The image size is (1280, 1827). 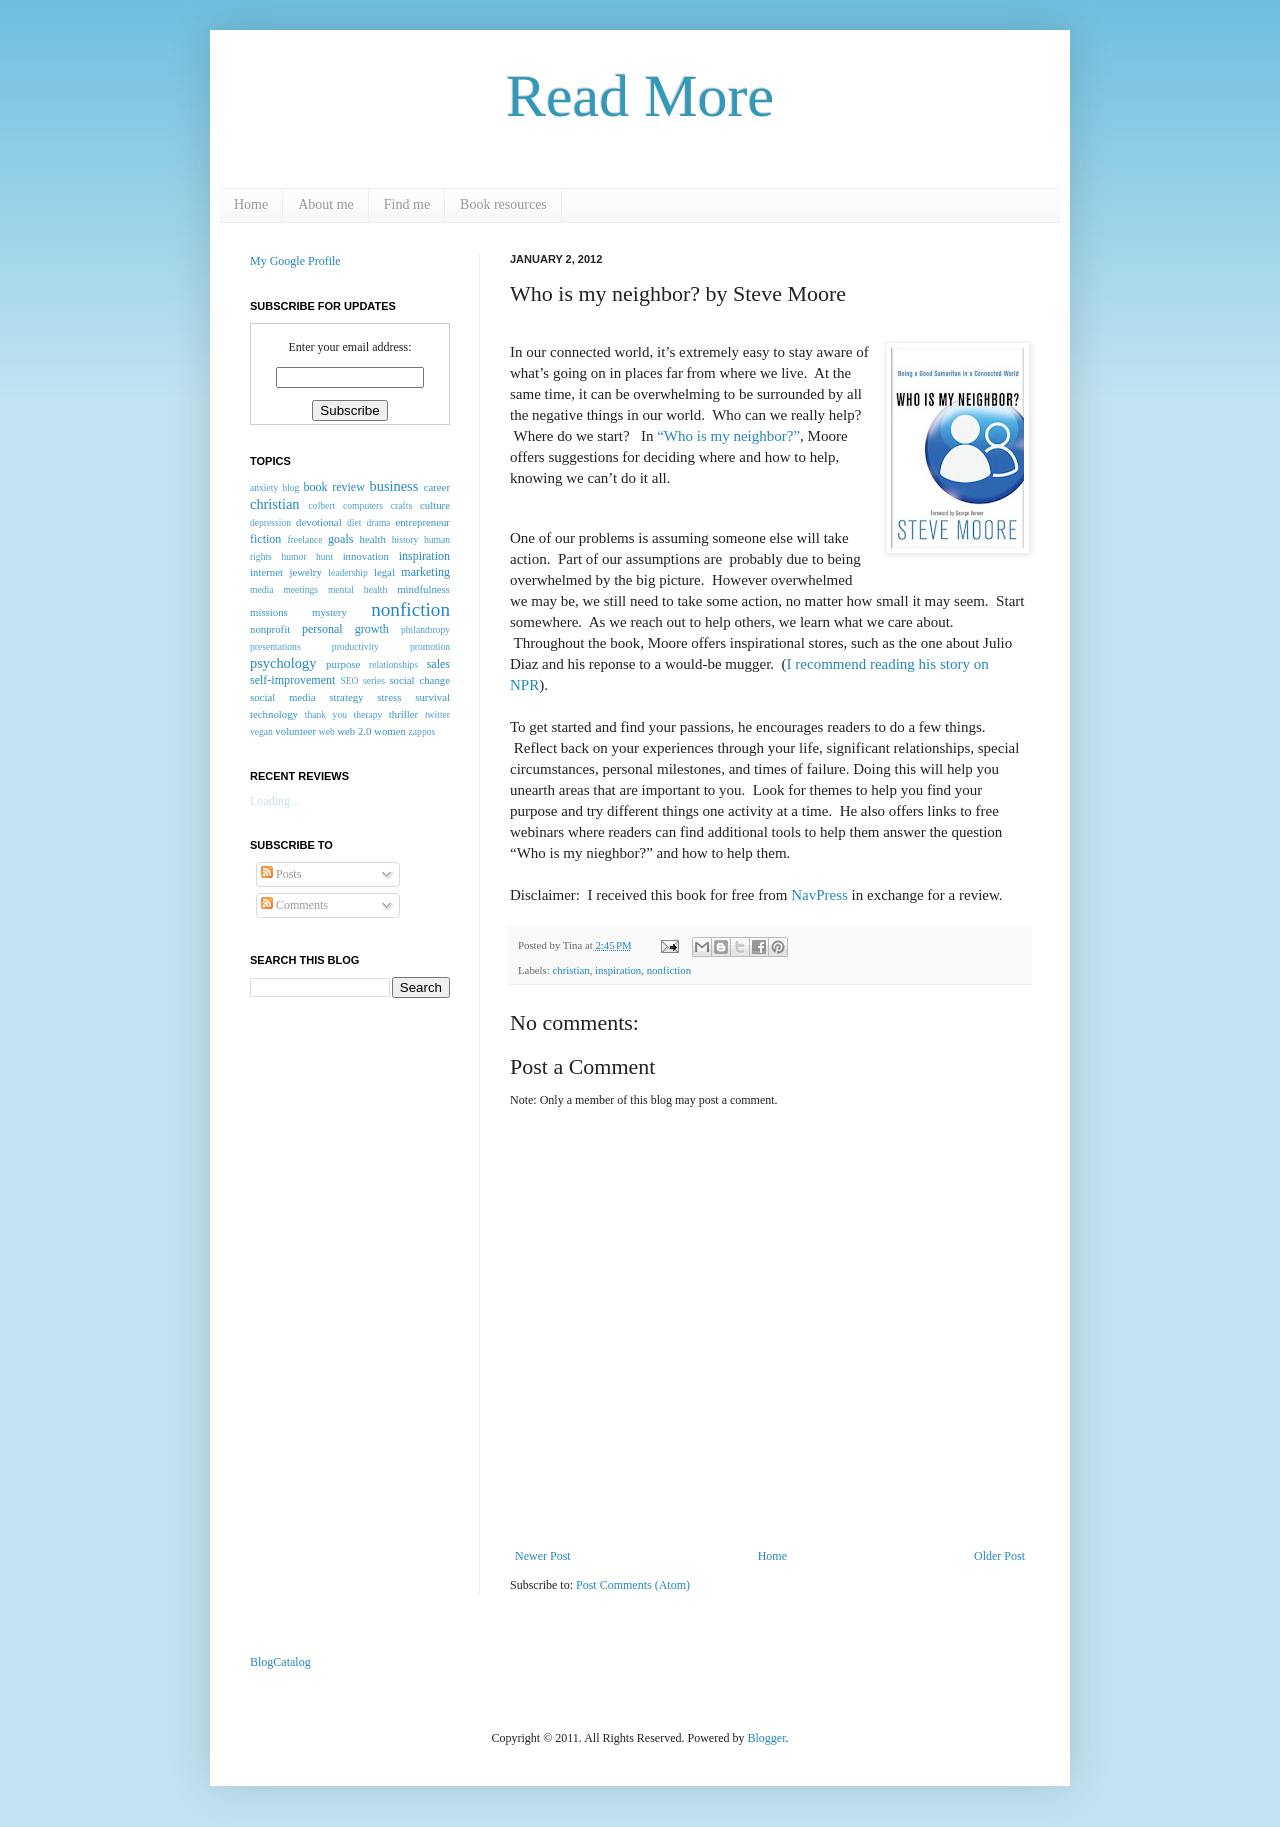 I want to click on promotion, so click(x=430, y=646).